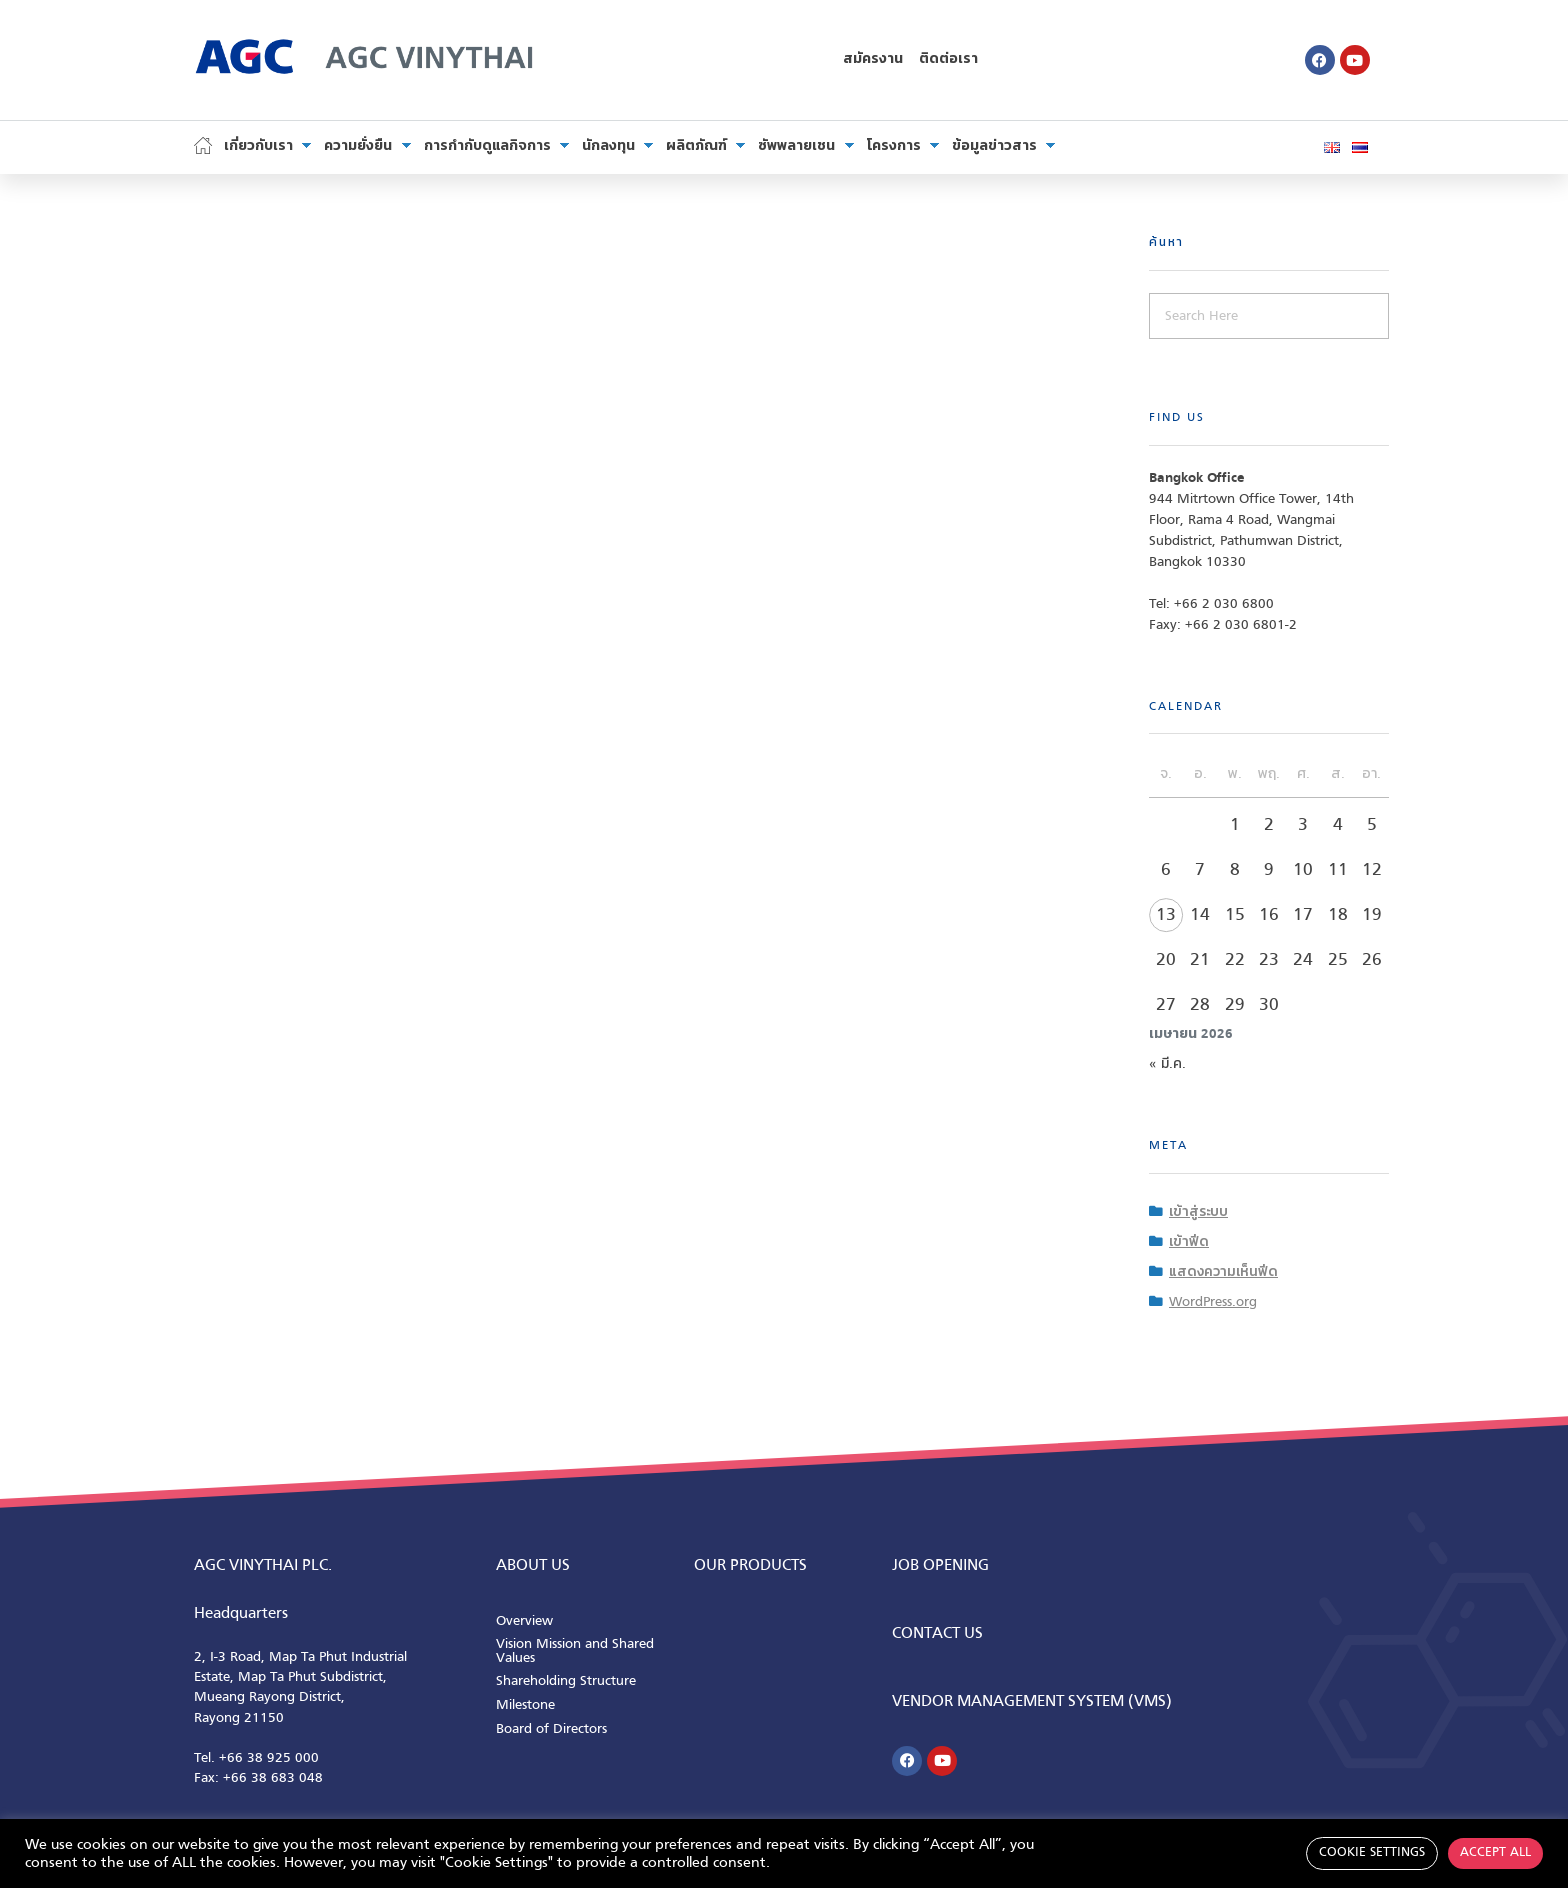  Describe the element at coordinates (533, 1566) in the screenshot. I see `ABOUT us` at that location.